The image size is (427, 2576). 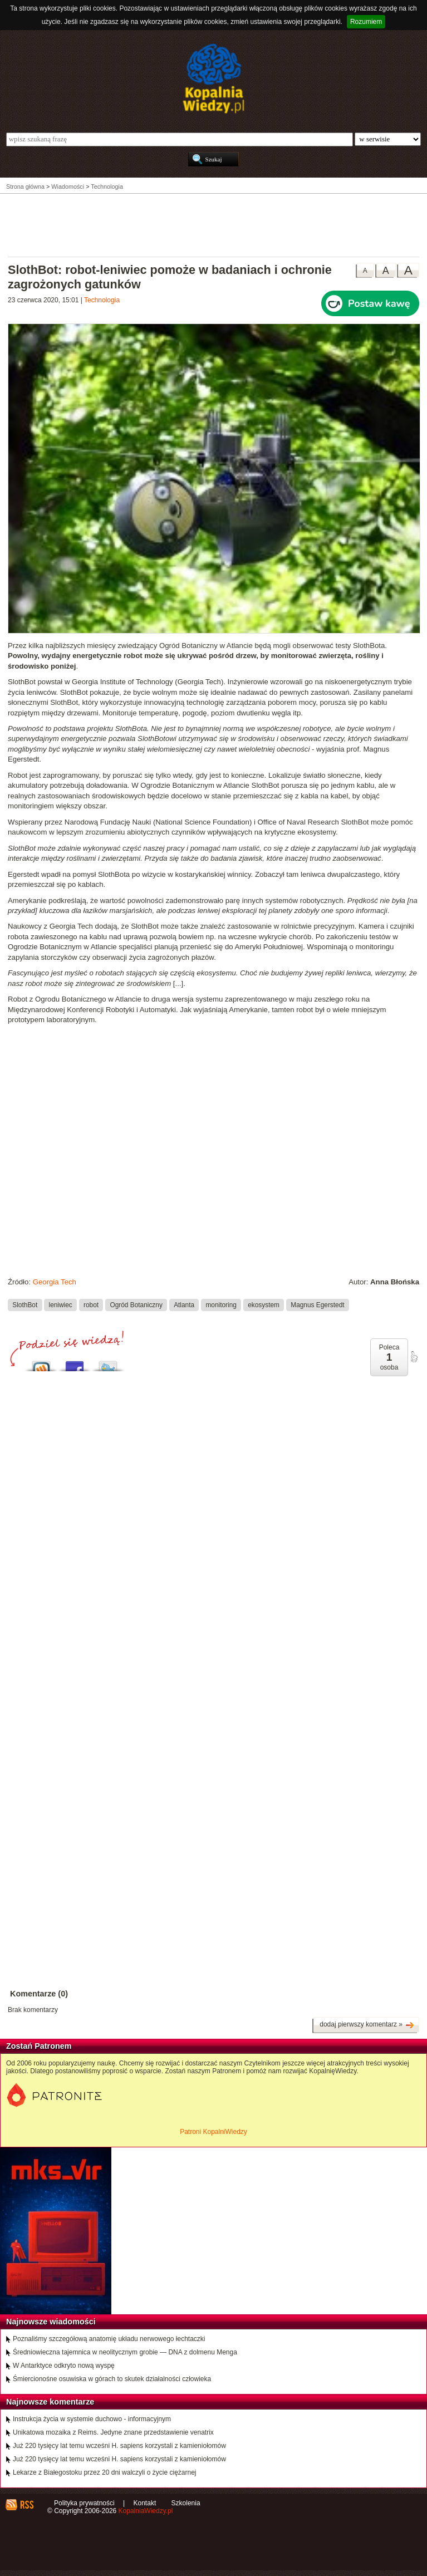 I want to click on Zostań Patronem, so click(x=39, y=2046).